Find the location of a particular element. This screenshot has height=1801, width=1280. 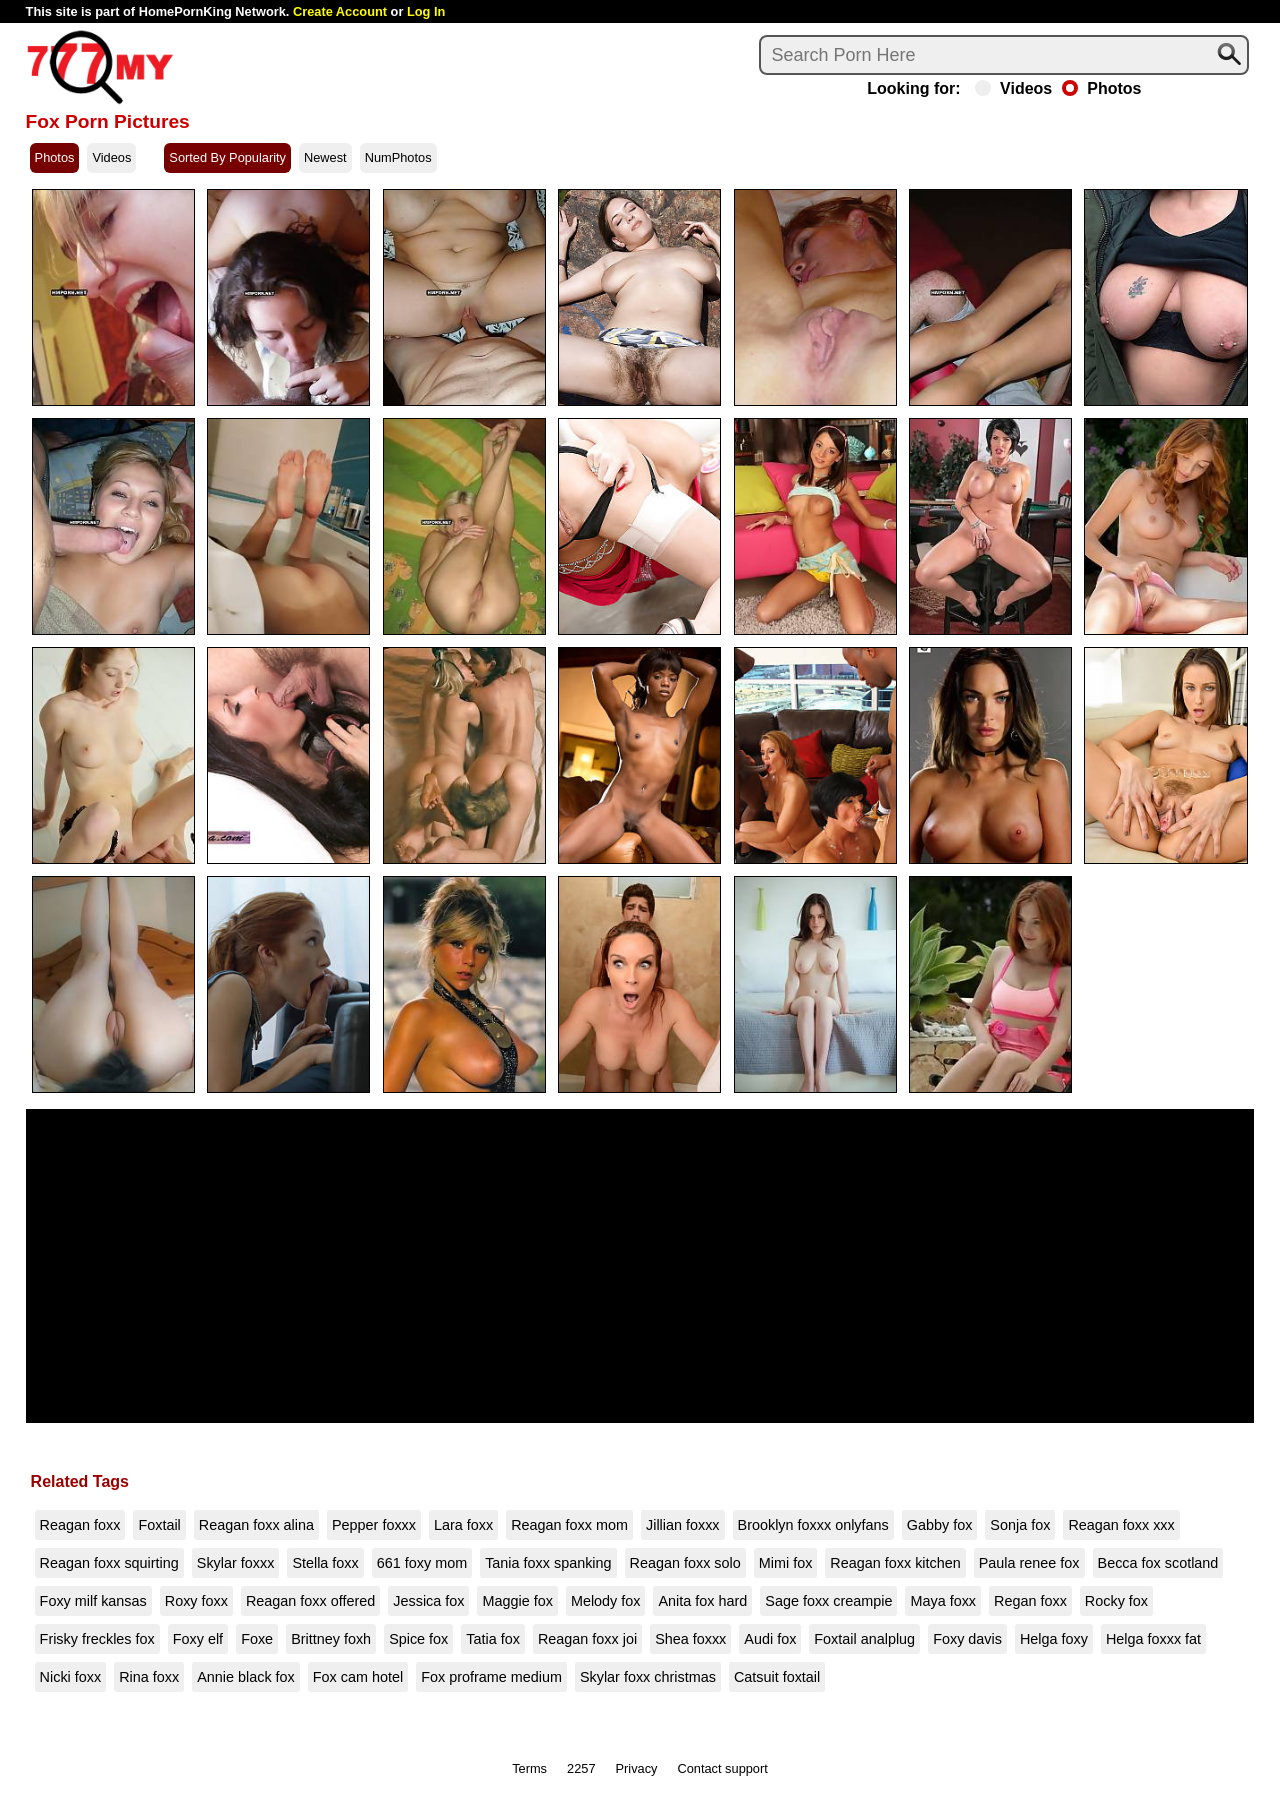

Tania foxx spanking is located at coordinates (548, 1563).